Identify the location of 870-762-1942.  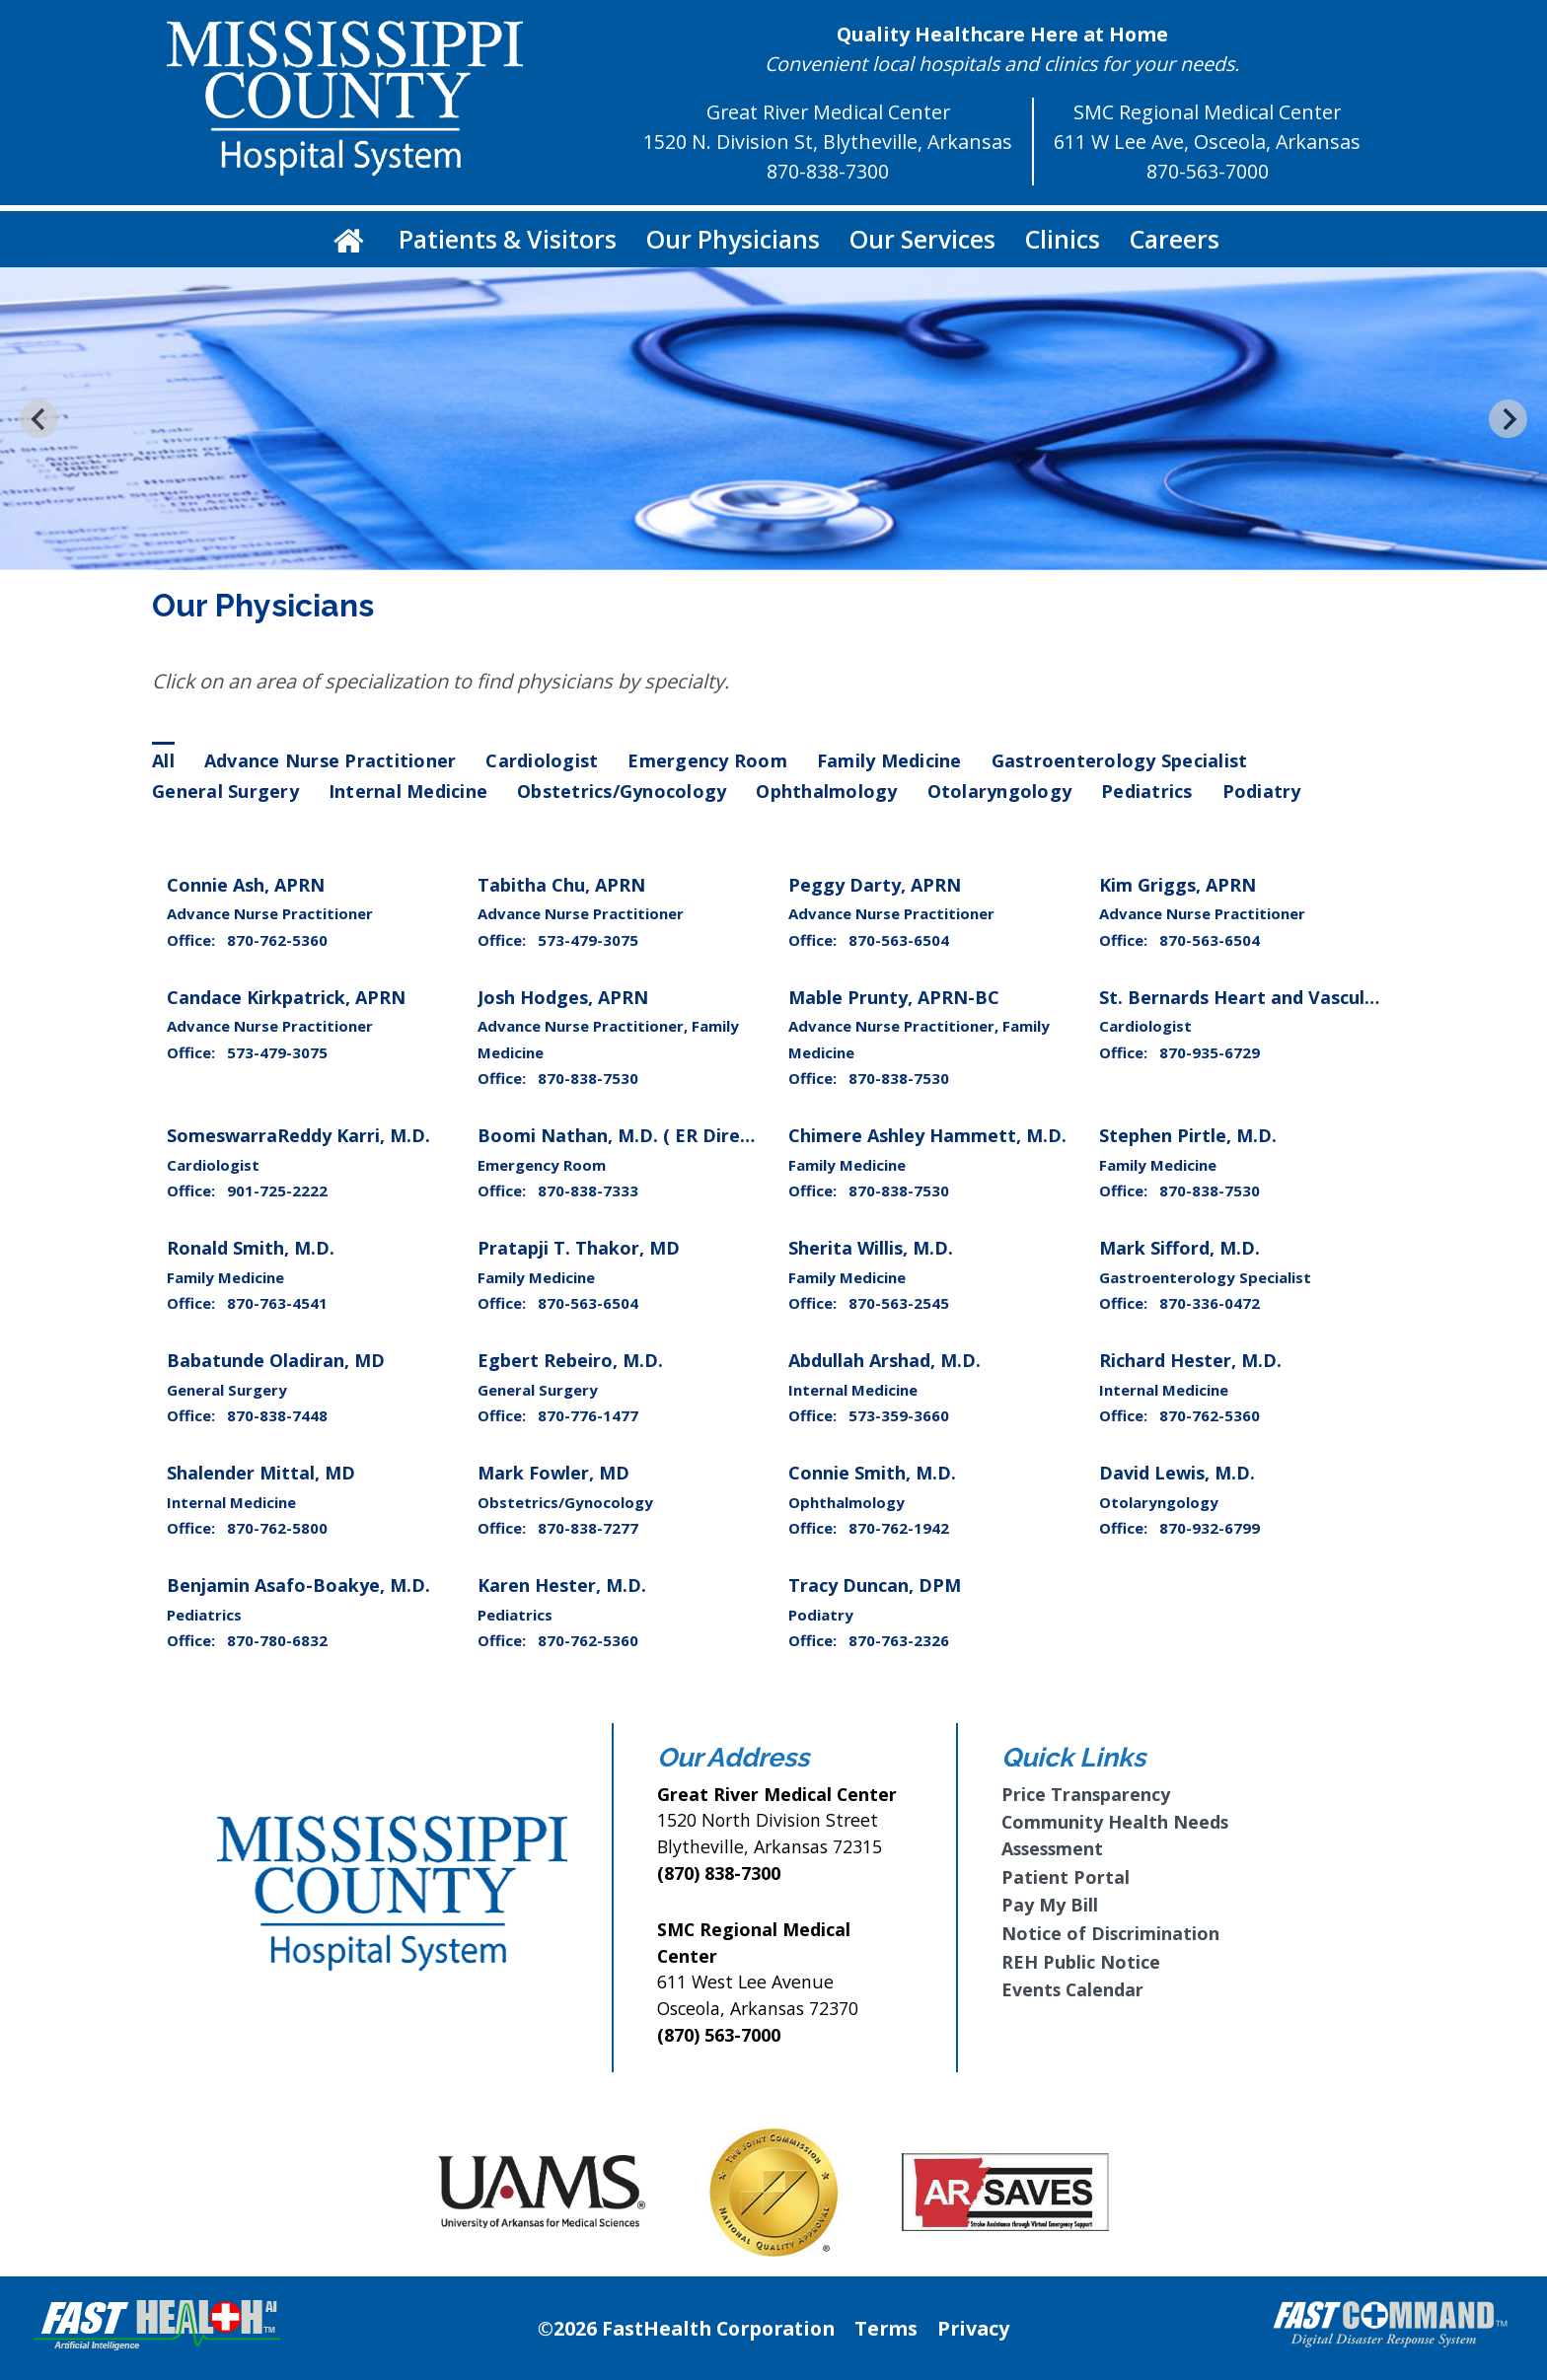
(898, 1528).